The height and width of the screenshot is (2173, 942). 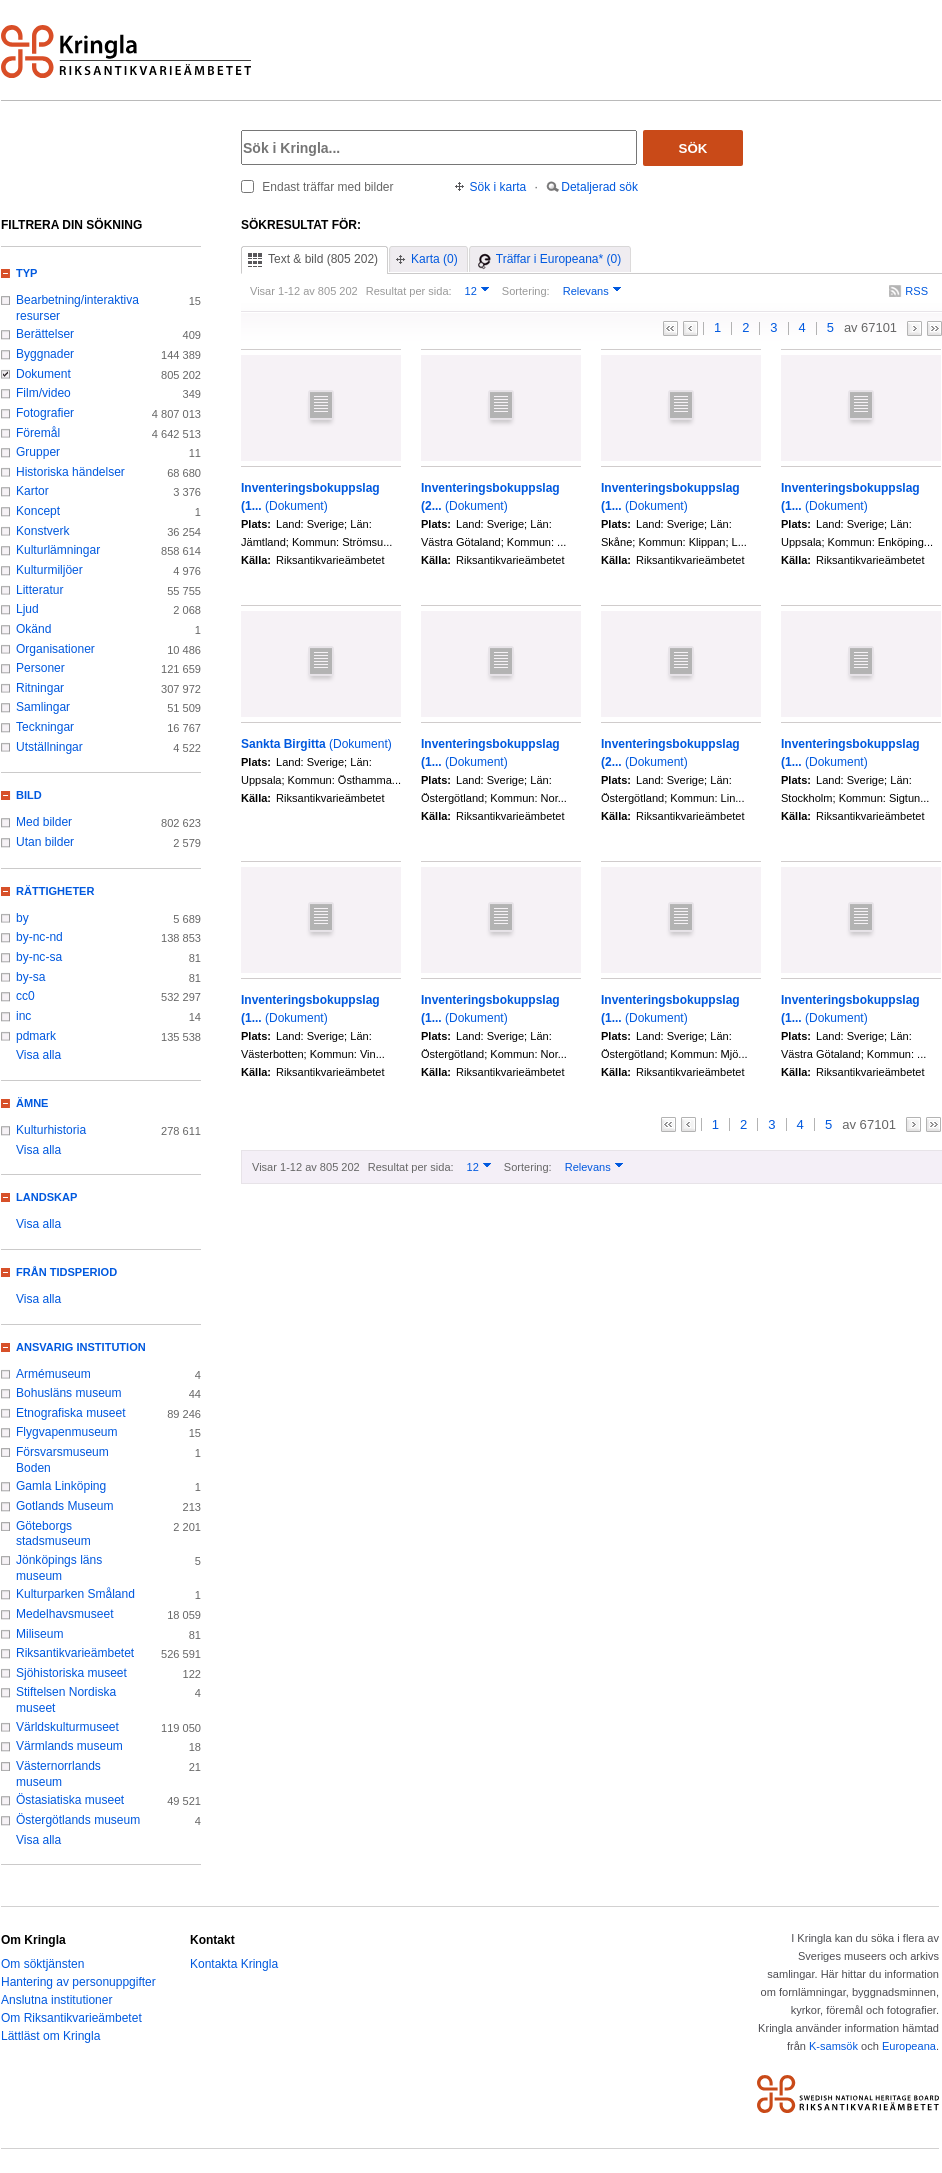 I want to click on Okänd, so click(x=33, y=629).